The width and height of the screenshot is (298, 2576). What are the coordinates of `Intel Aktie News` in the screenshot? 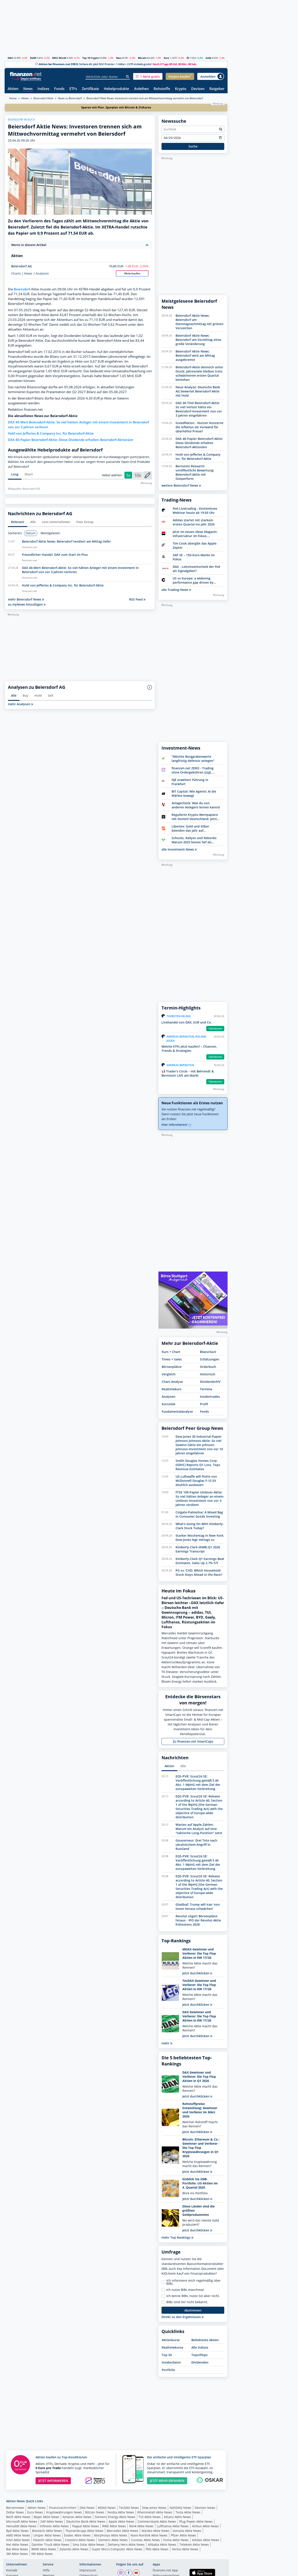 It's located at (18, 2540).